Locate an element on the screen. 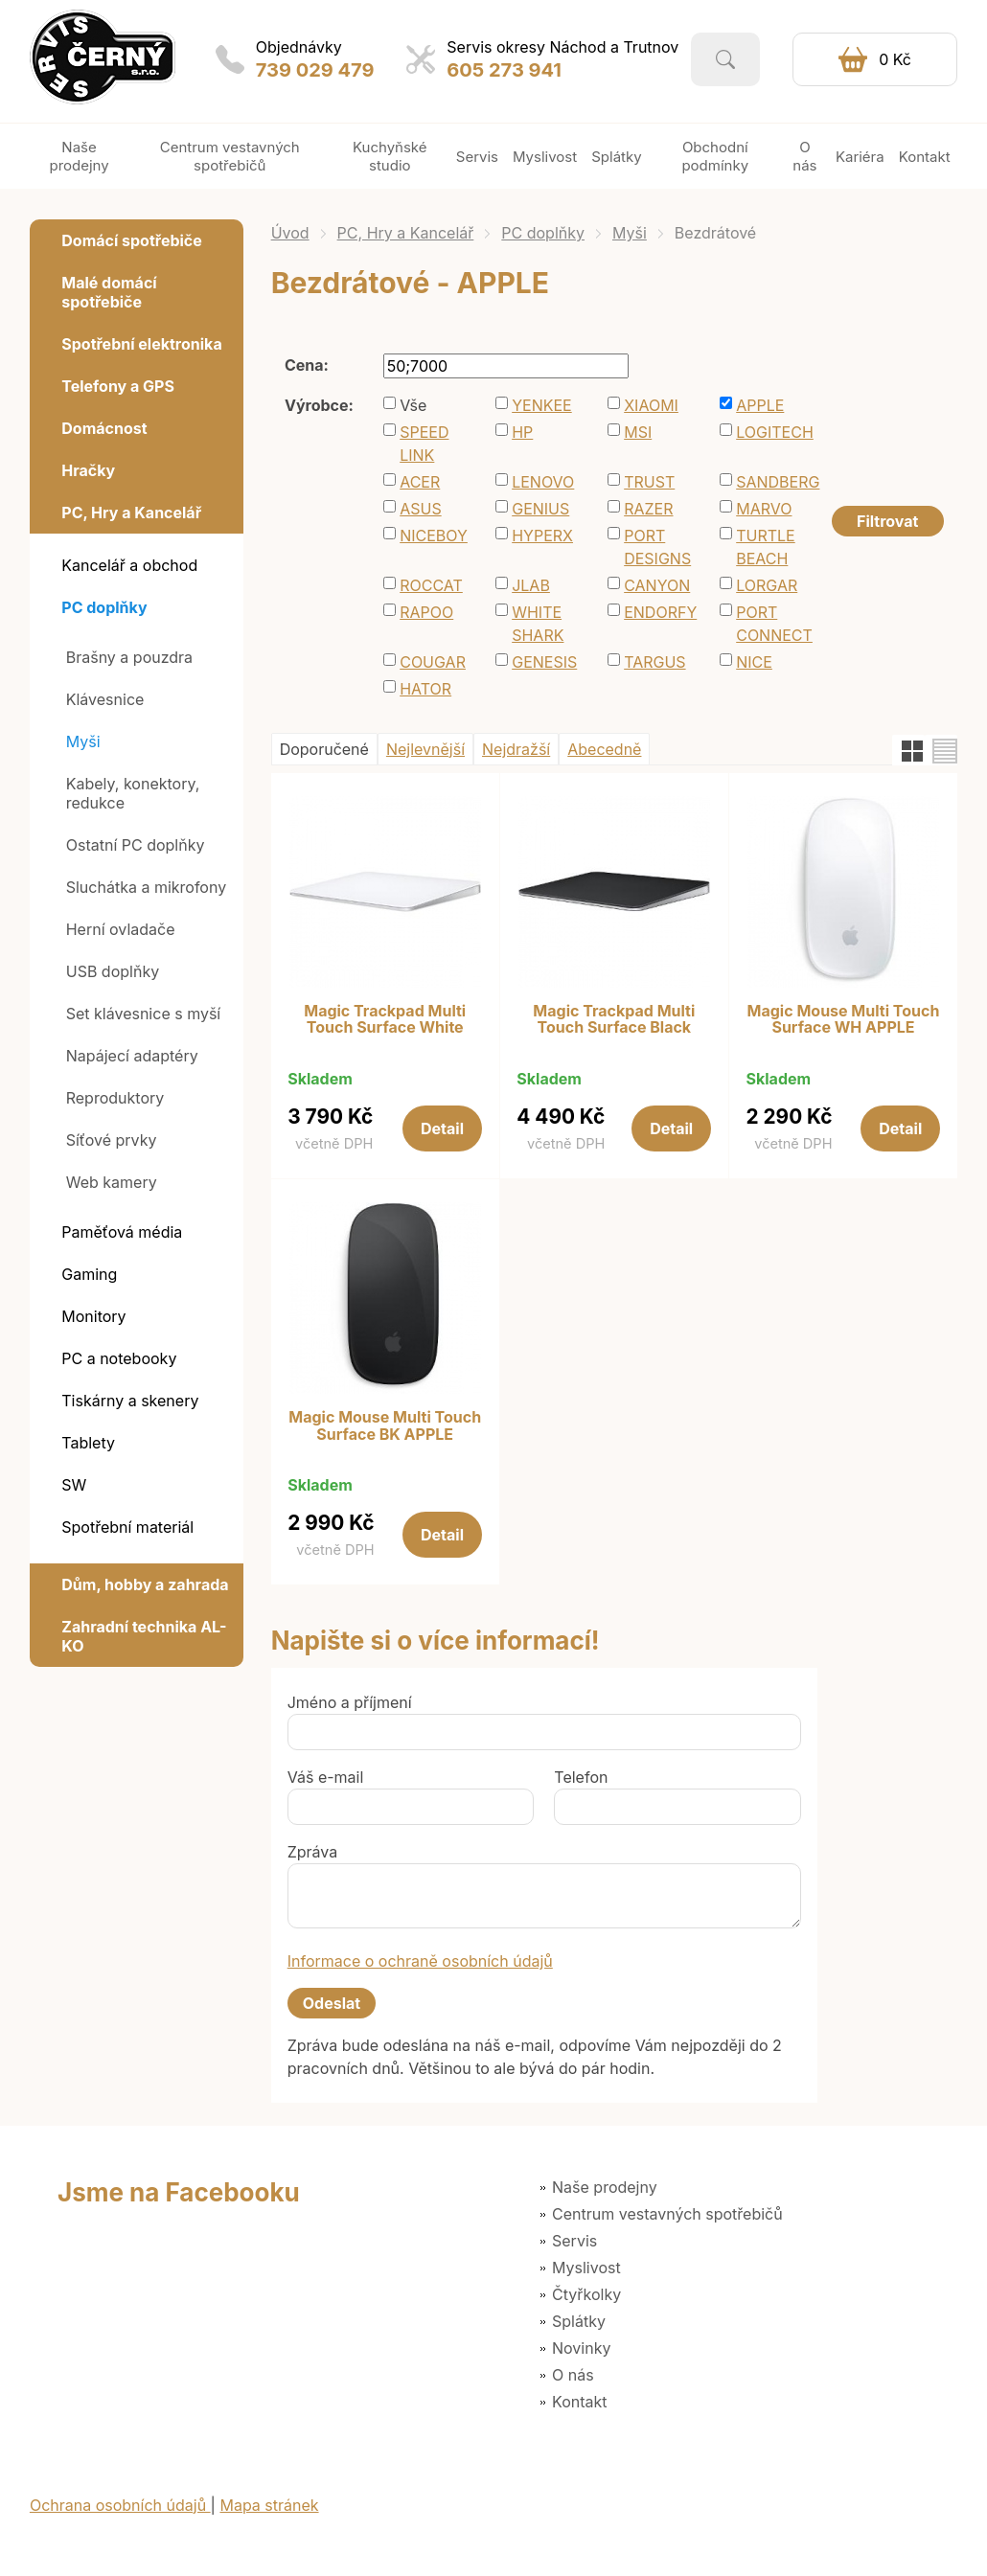  MSI is located at coordinates (638, 432).